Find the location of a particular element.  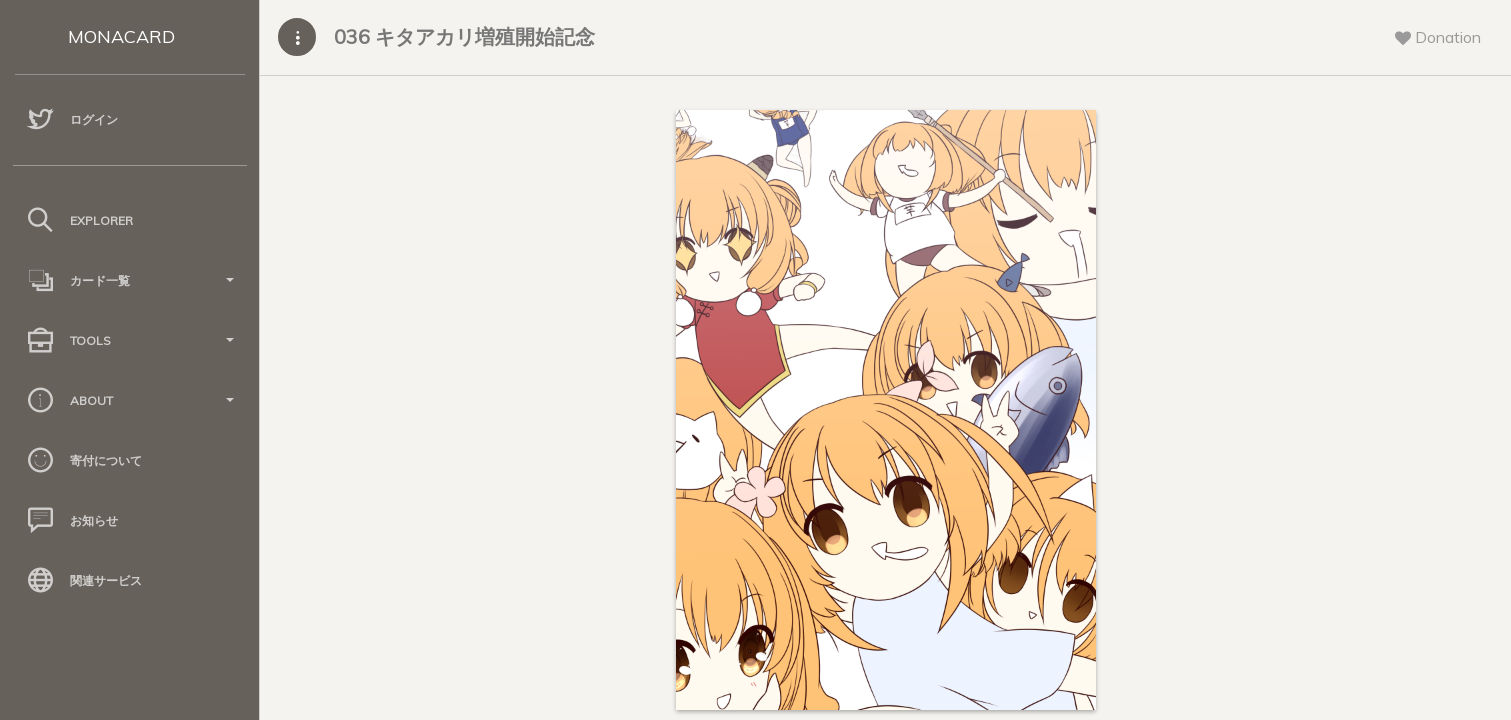

036 キタアカリ増殖開始記念 is located at coordinates (464, 36).